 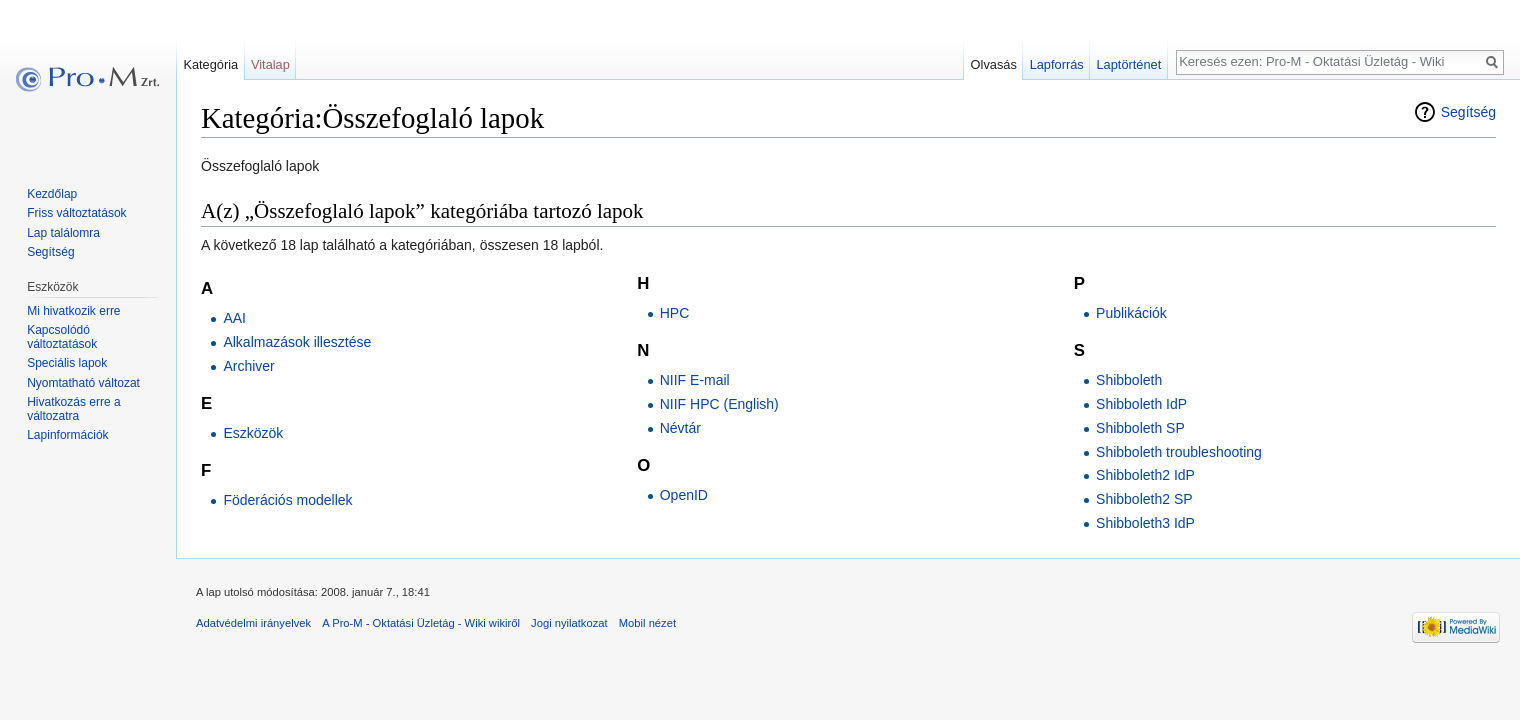 I want to click on Alkalmazások illesztése, so click(x=297, y=342).